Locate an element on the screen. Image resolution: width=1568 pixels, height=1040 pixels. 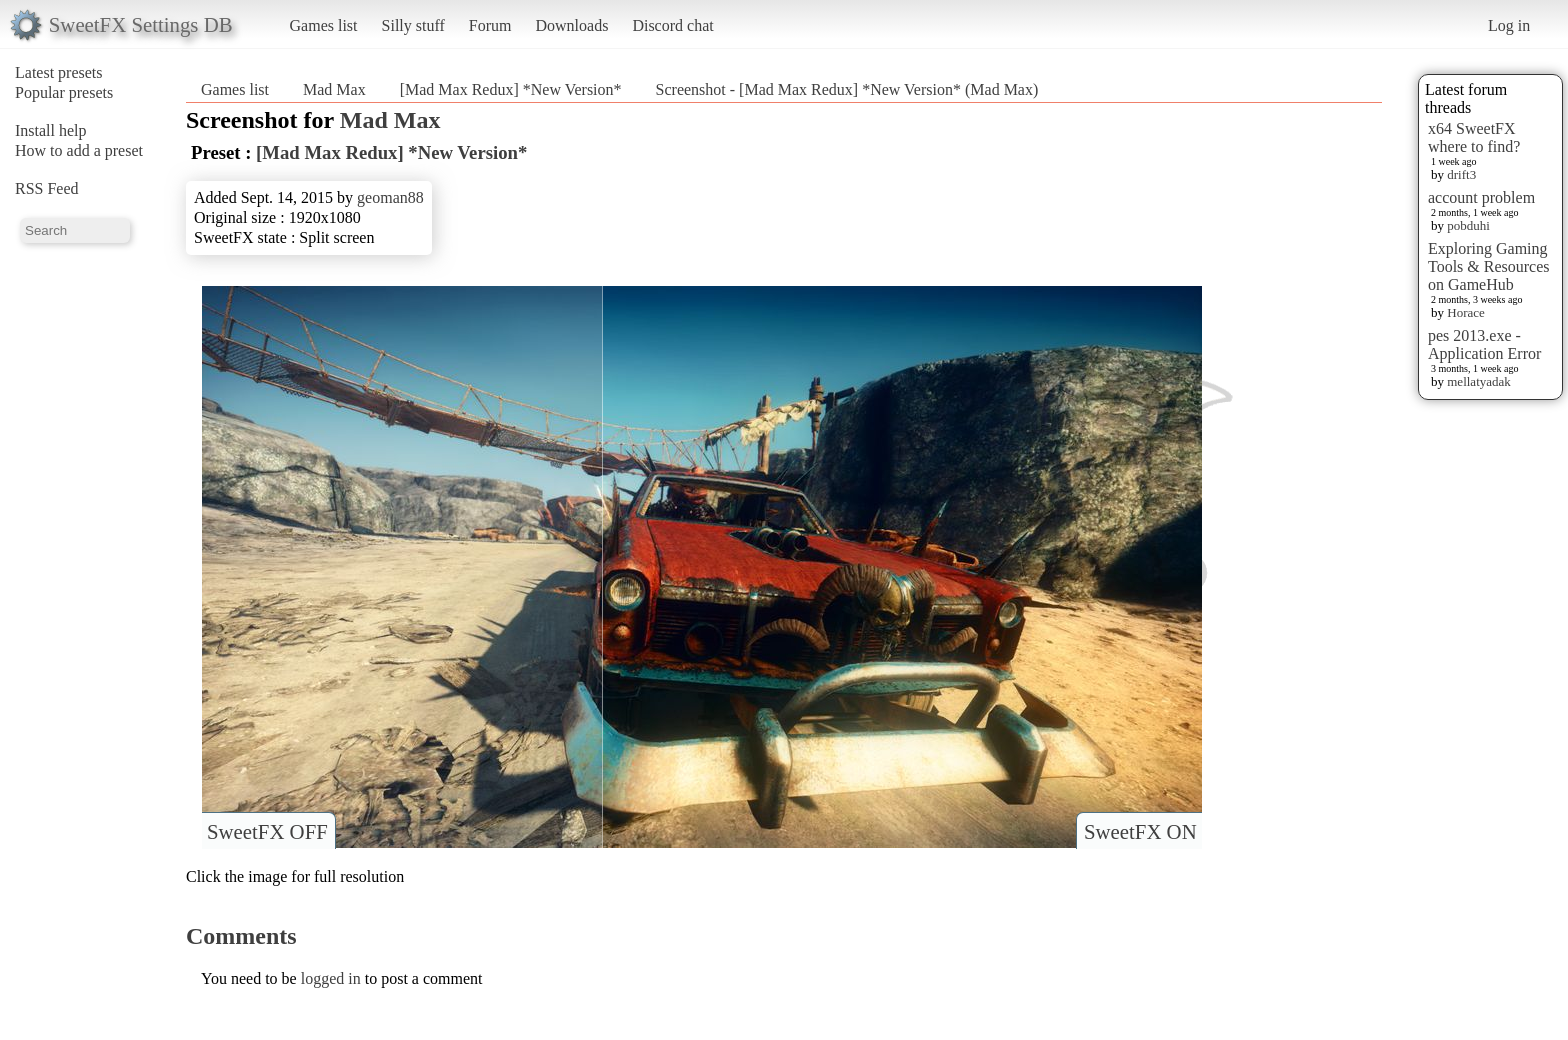
pobduhi is located at coordinates (1468, 225).